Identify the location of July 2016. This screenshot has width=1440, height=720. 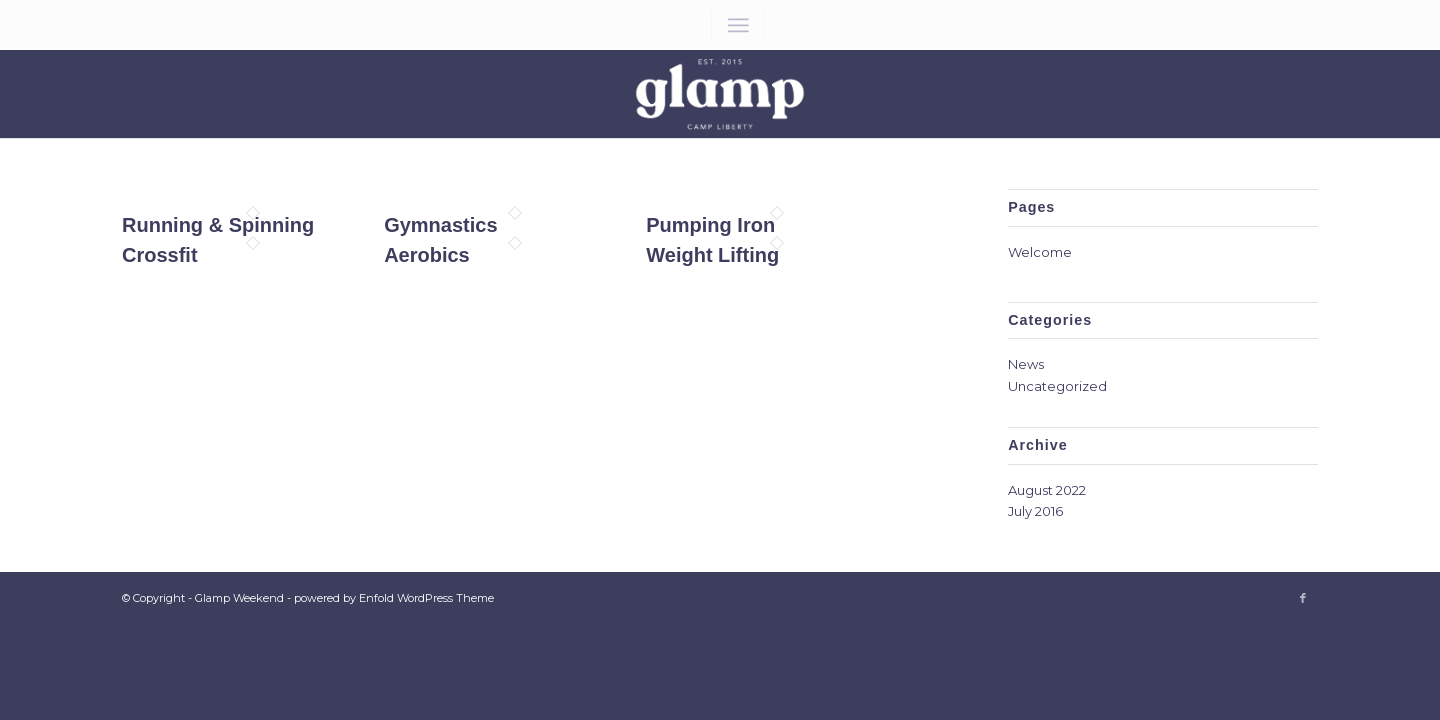
(1035, 511).